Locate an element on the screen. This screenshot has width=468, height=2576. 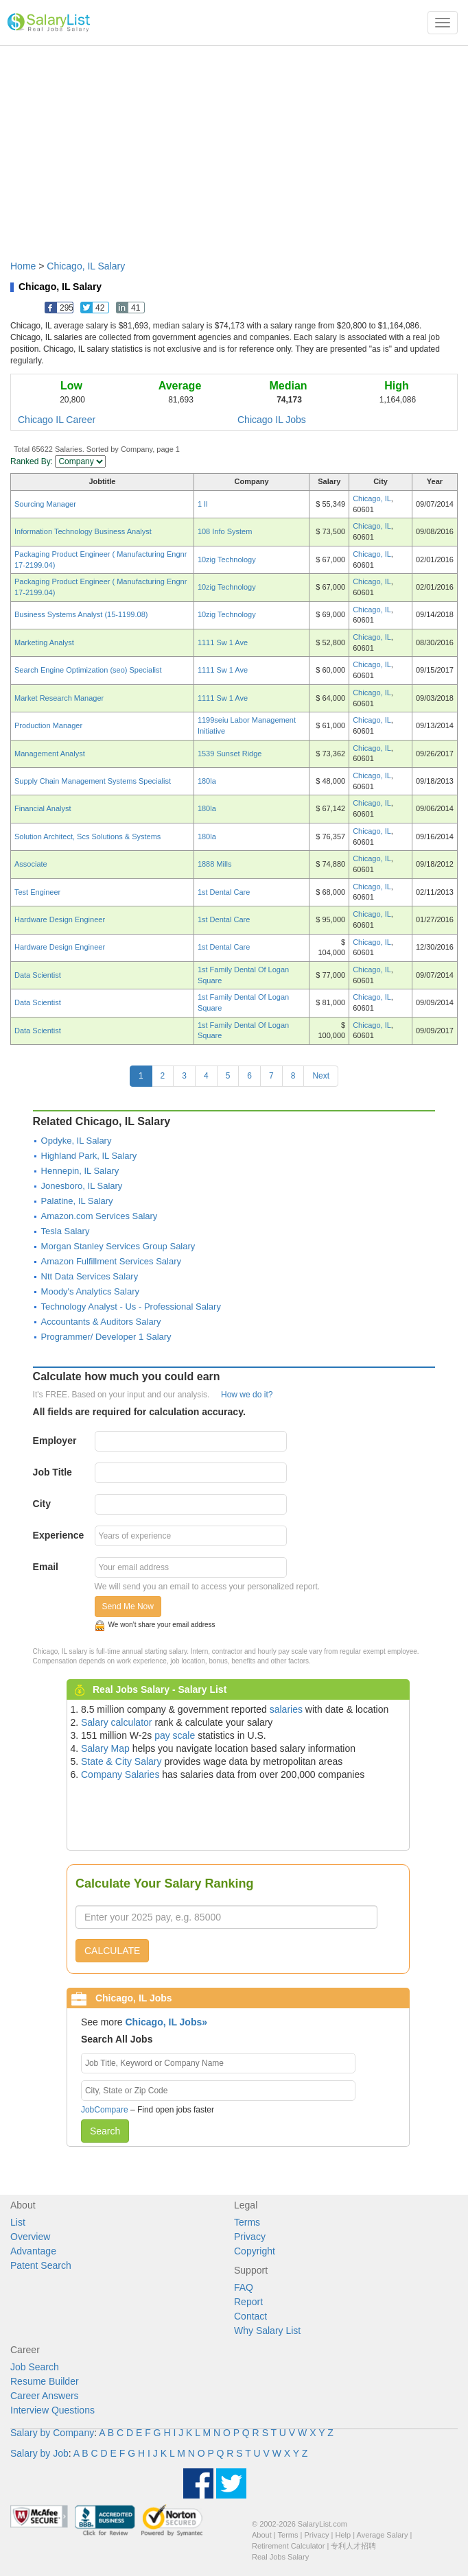
Business Systems Analyst (15-1199.08) is located at coordinates (81, 614).